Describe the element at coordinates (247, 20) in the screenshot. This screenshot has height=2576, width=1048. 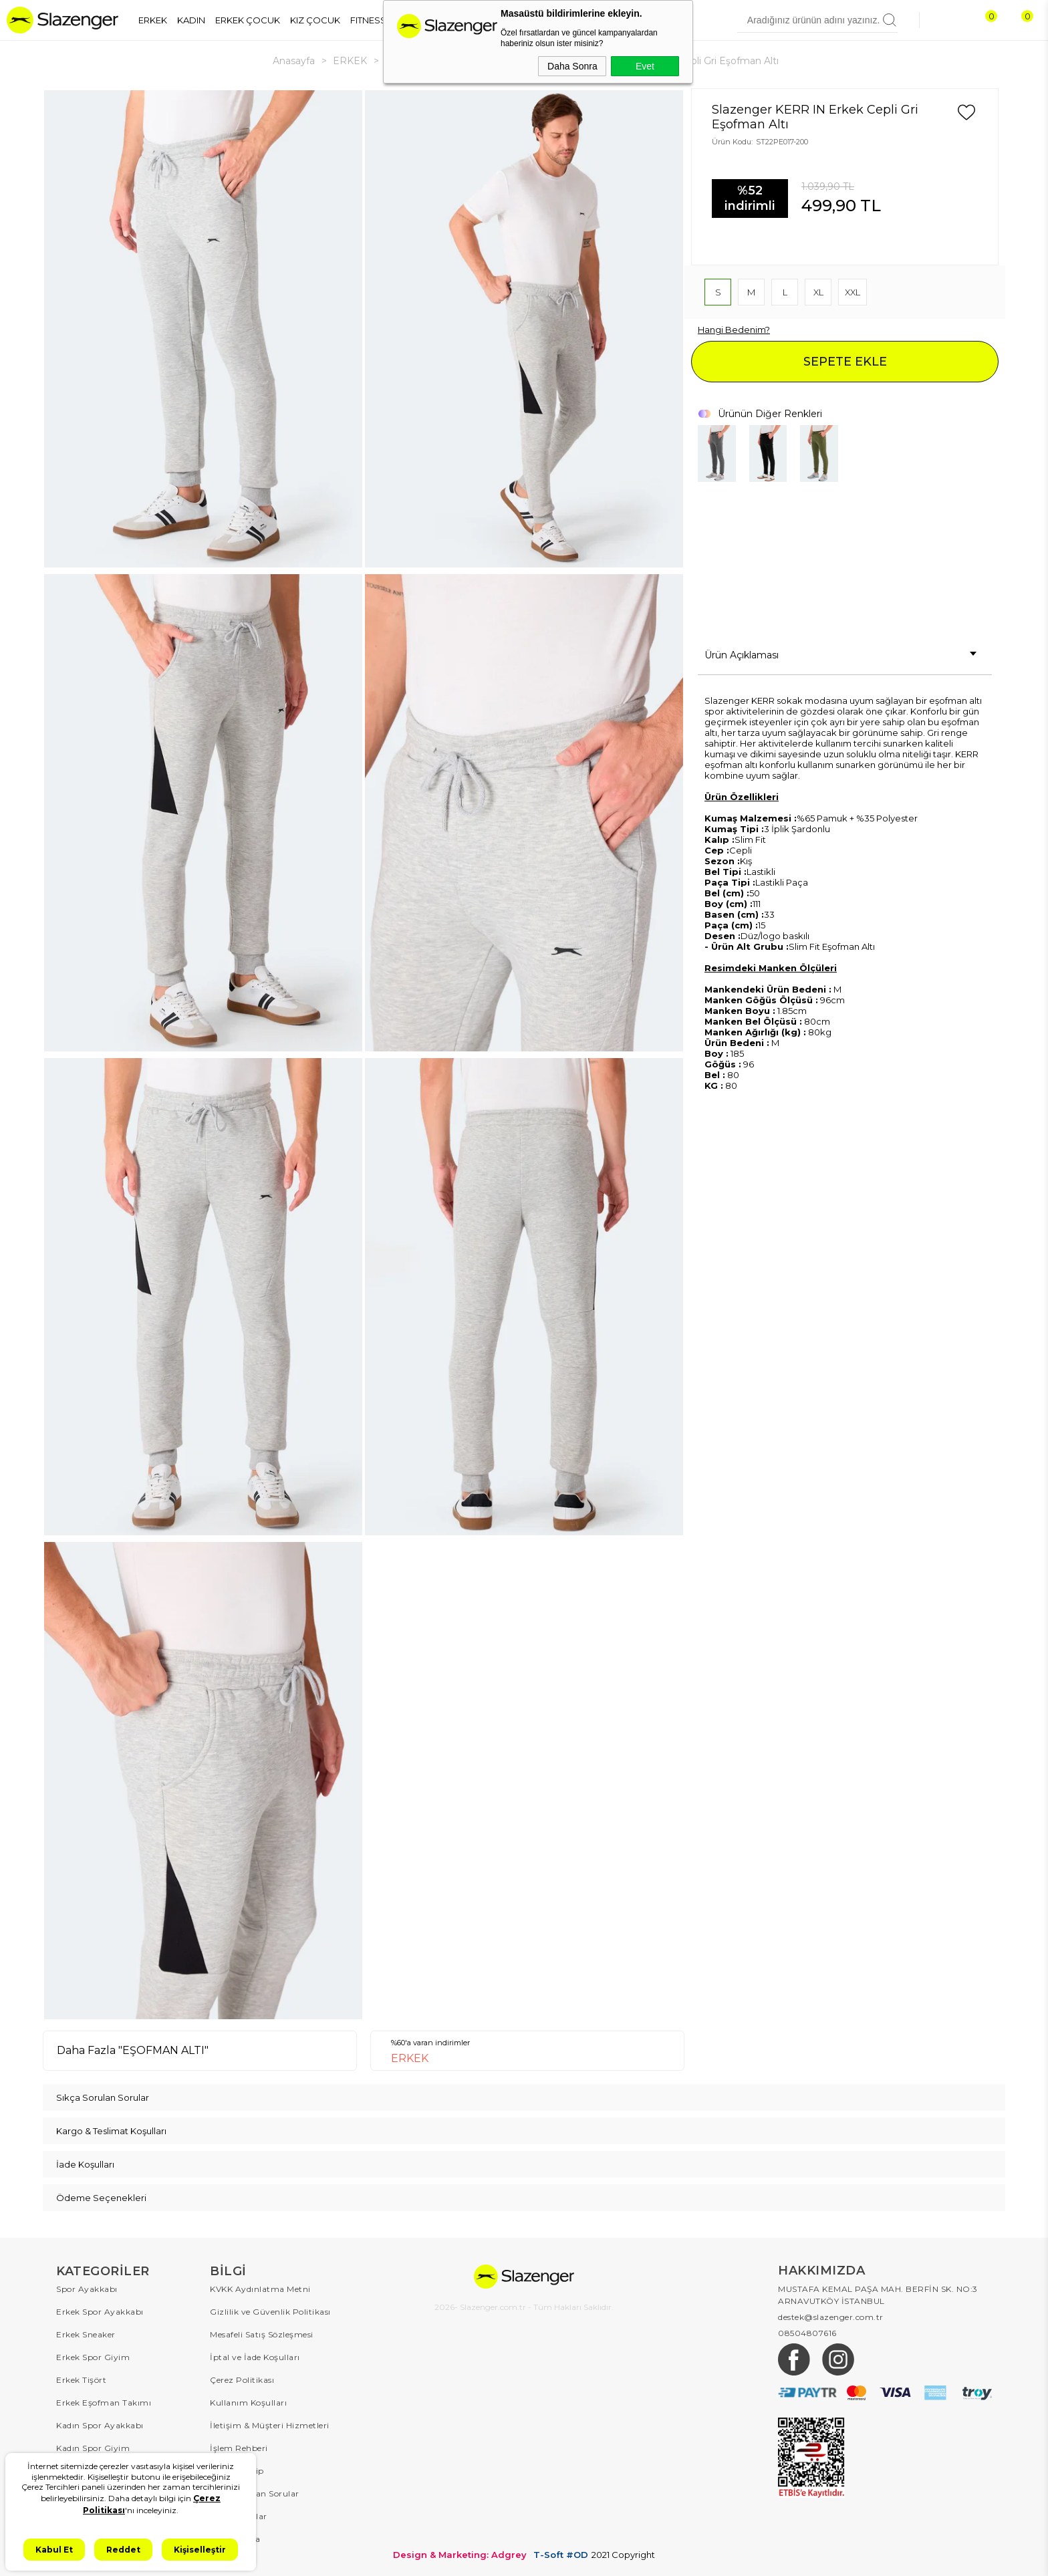
I see `ERKEK ÇOCUK` at that location.